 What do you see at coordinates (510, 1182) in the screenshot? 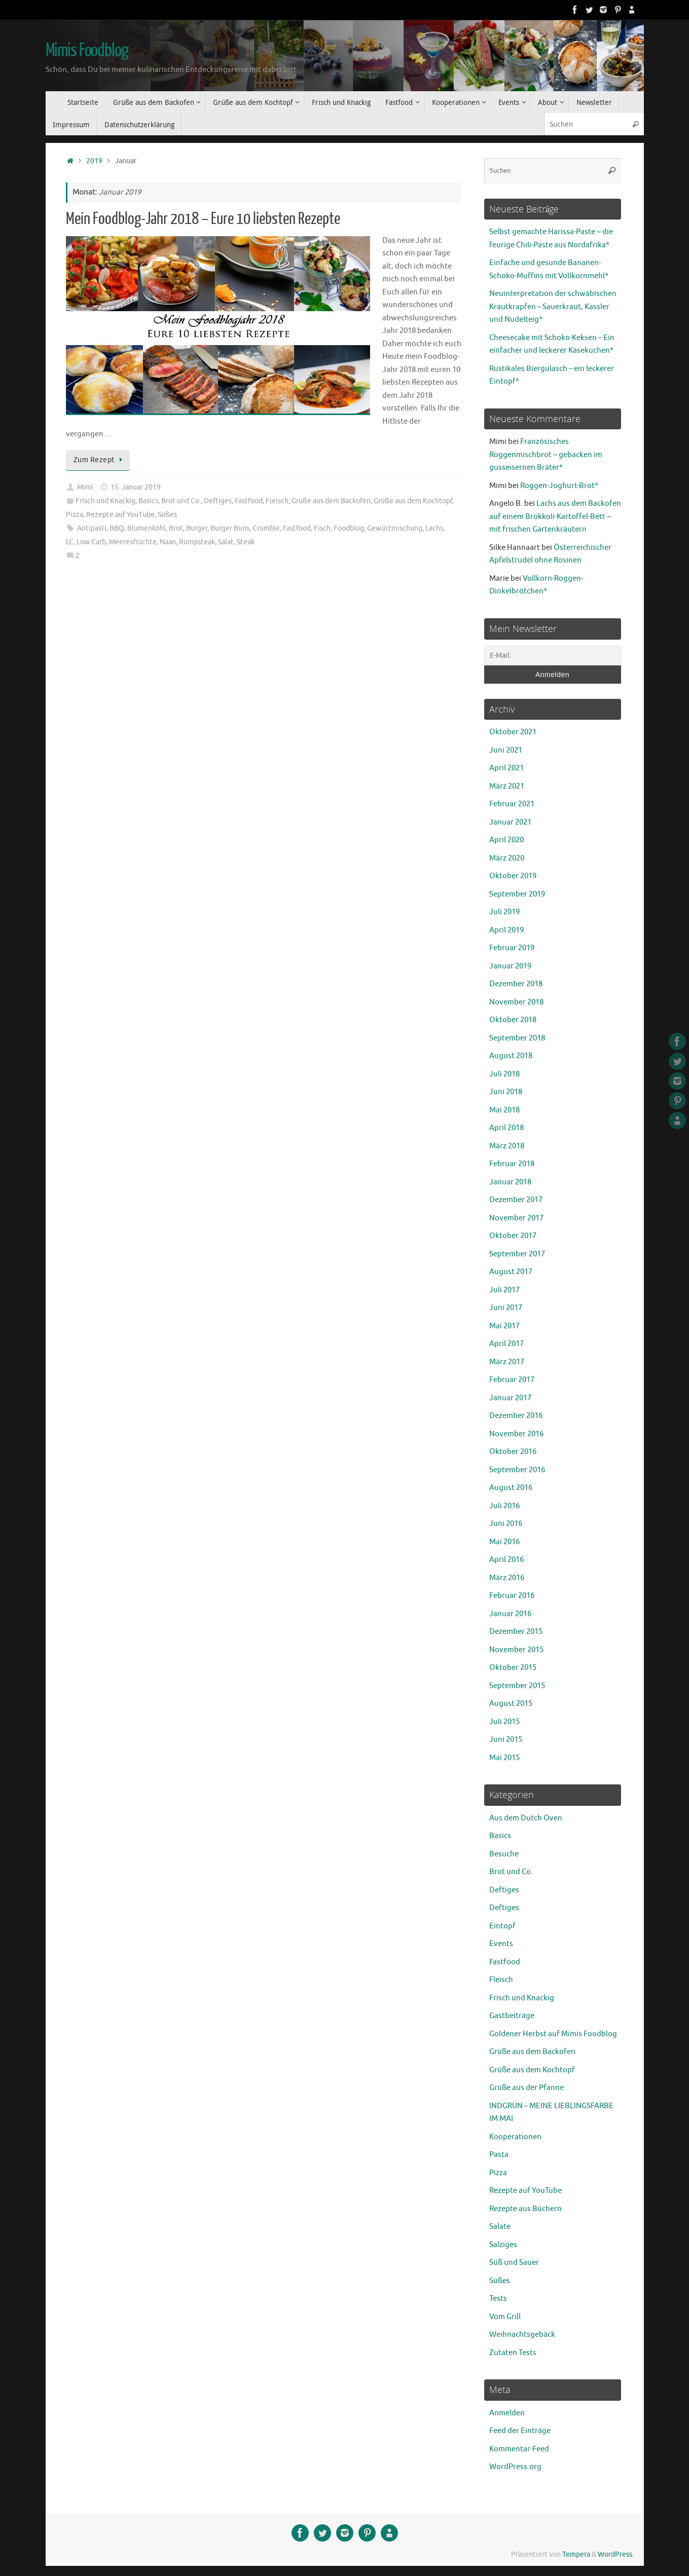
I see `Januar 2018` at bounding box center [510, 1182].